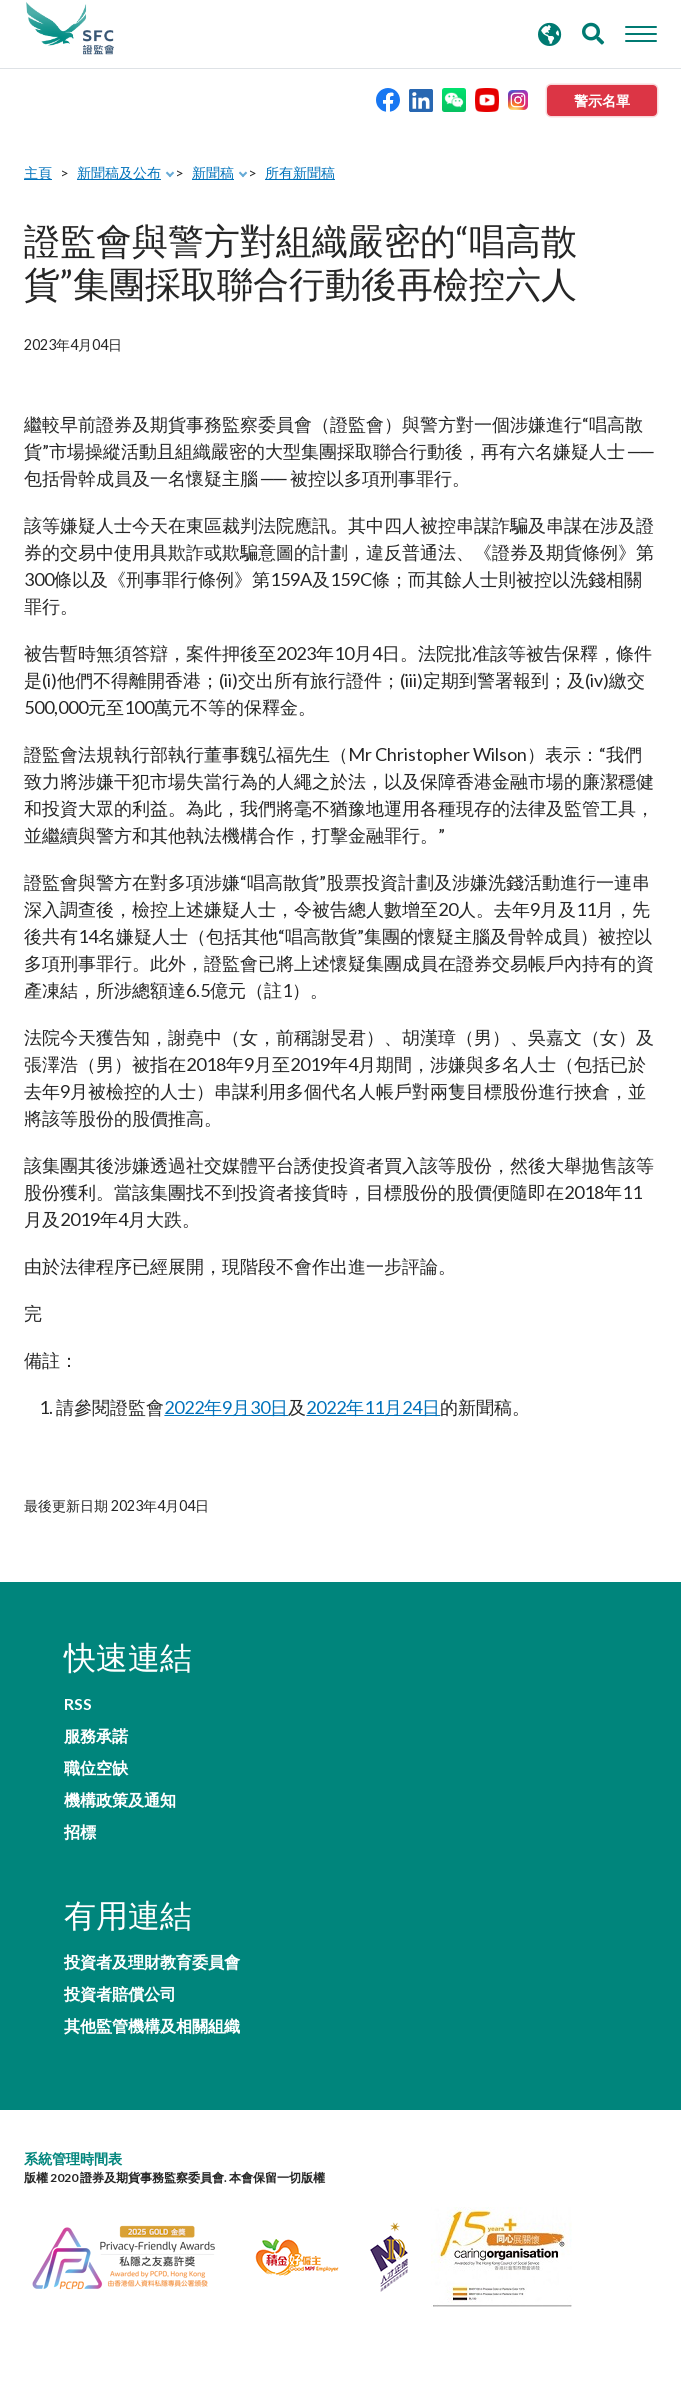  I want to click on 機構政策及通知, so click(120, 1800).